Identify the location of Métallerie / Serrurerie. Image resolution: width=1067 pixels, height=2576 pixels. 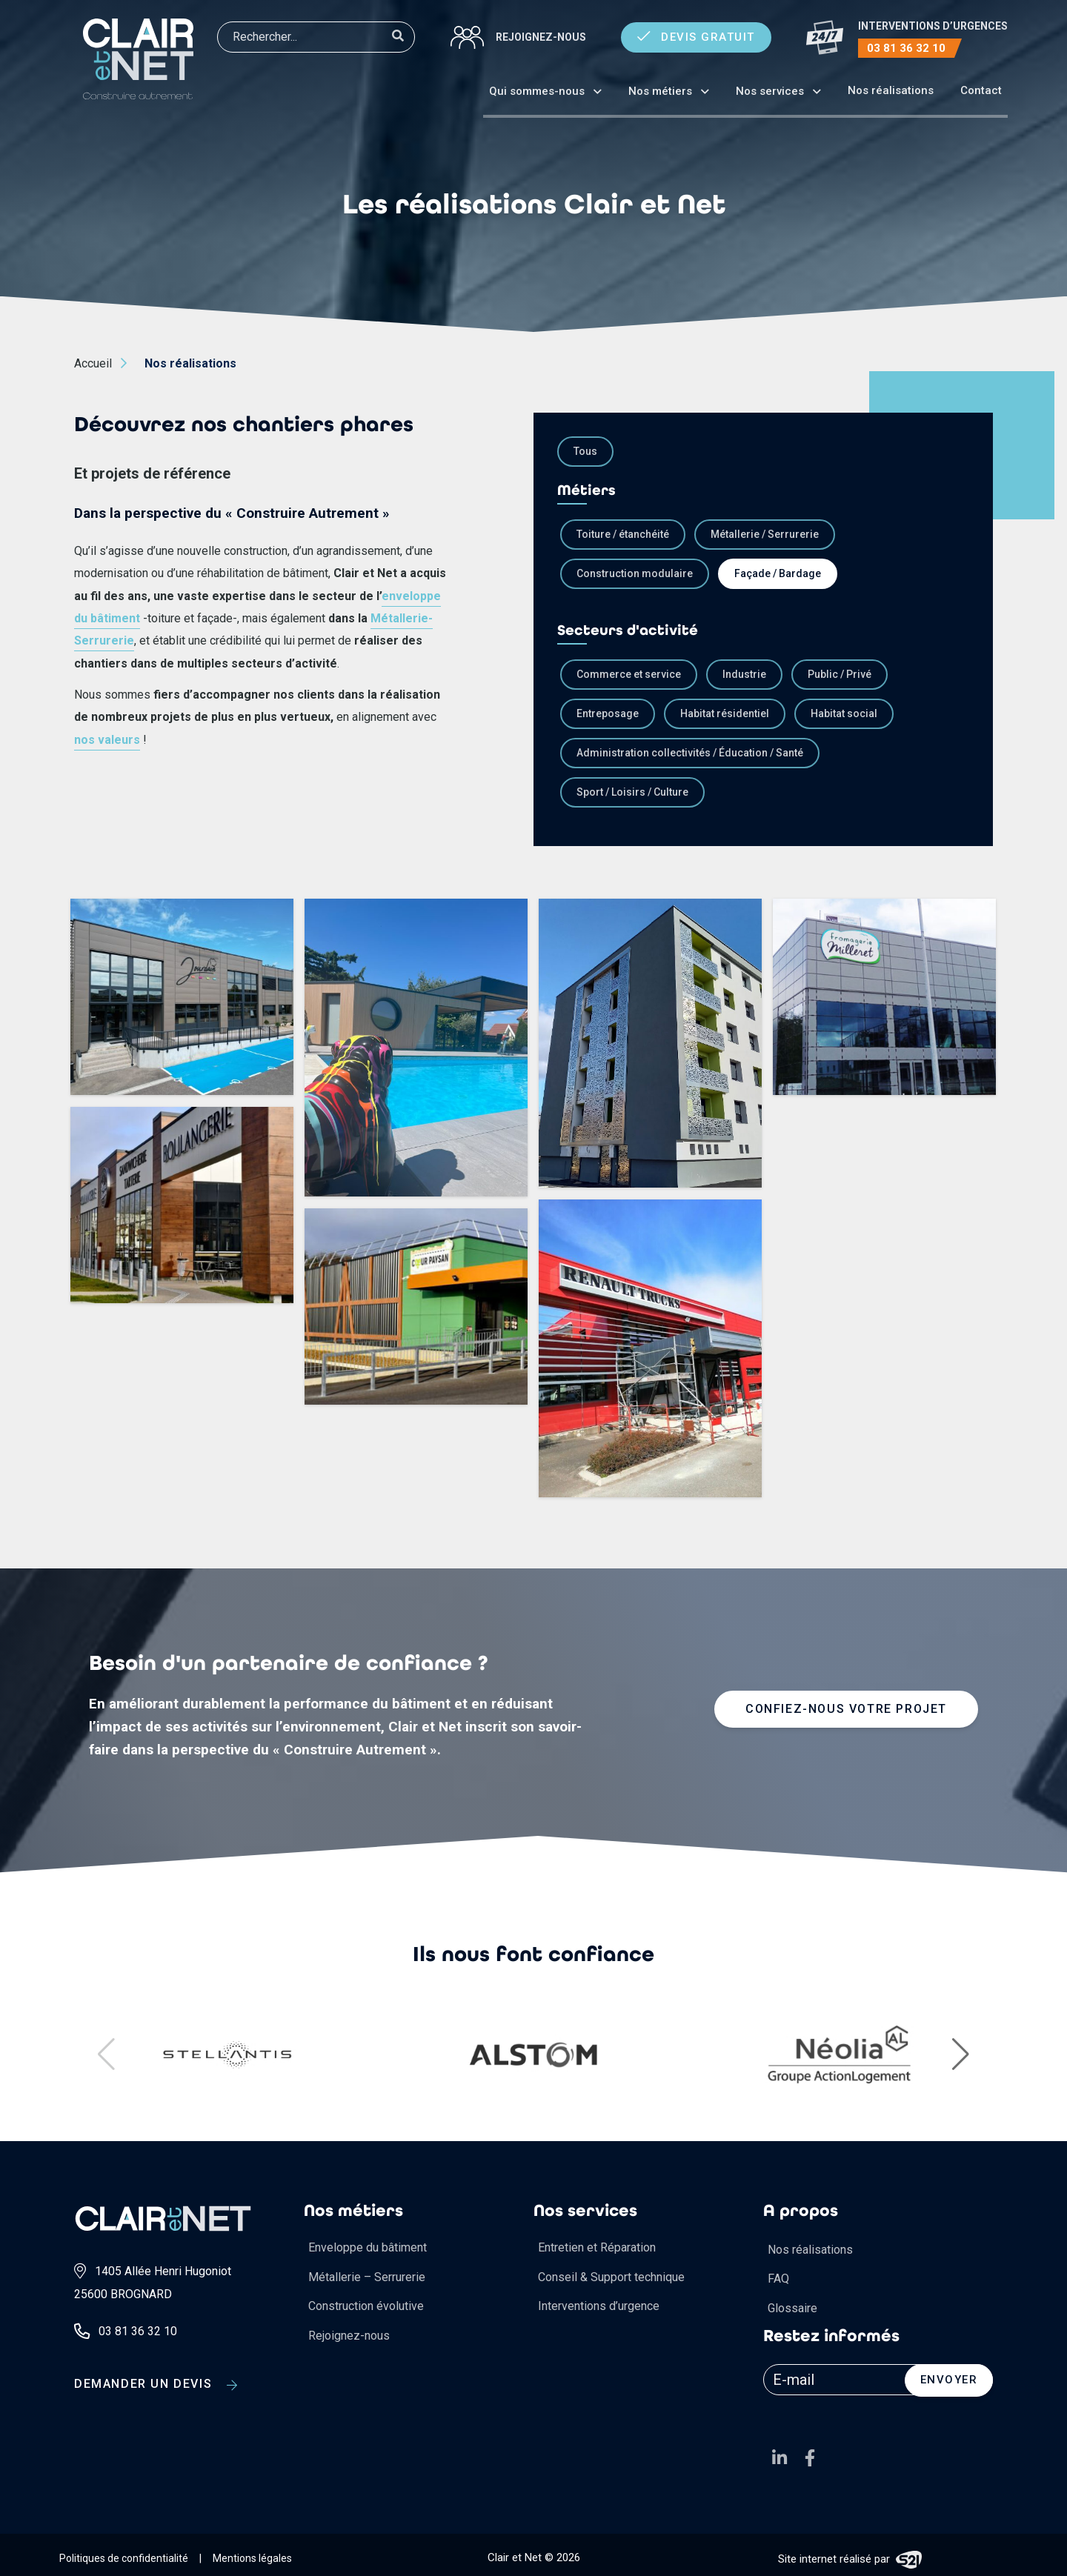
(765, 534).